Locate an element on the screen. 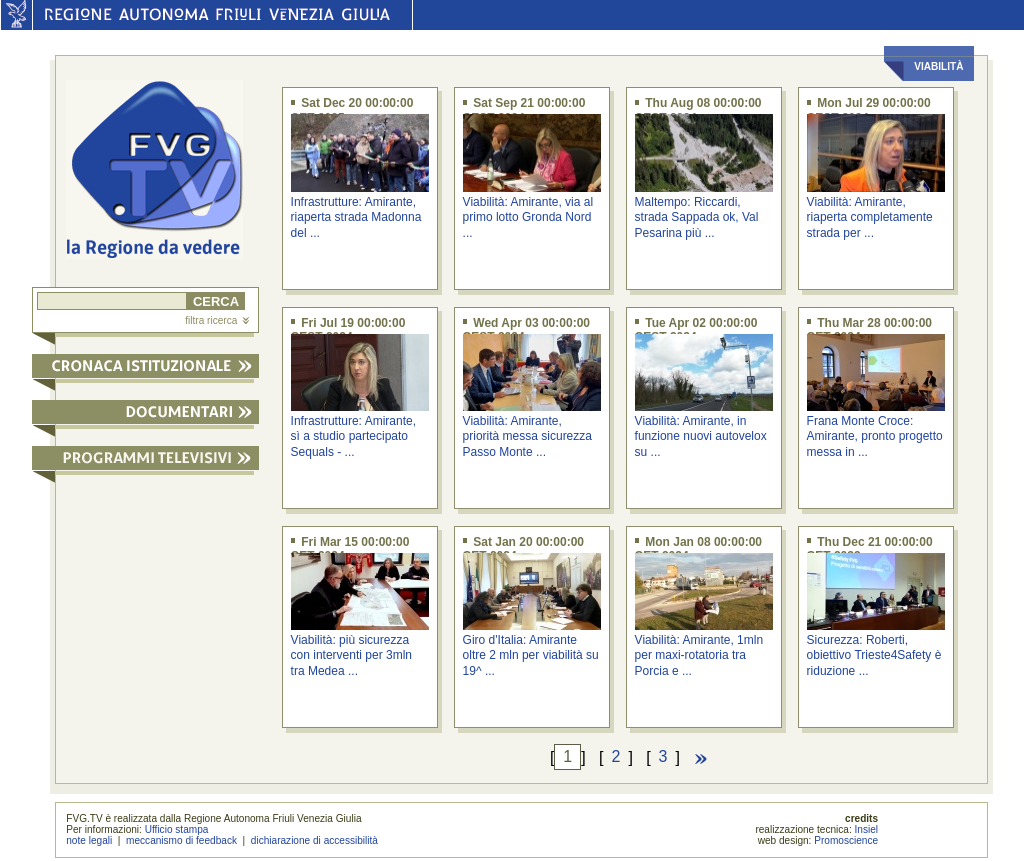 This screenshot has width=1024, height=861. Viabilità: Amirante, riaperta completamente strada per ... is located at coordinates (870, 217).